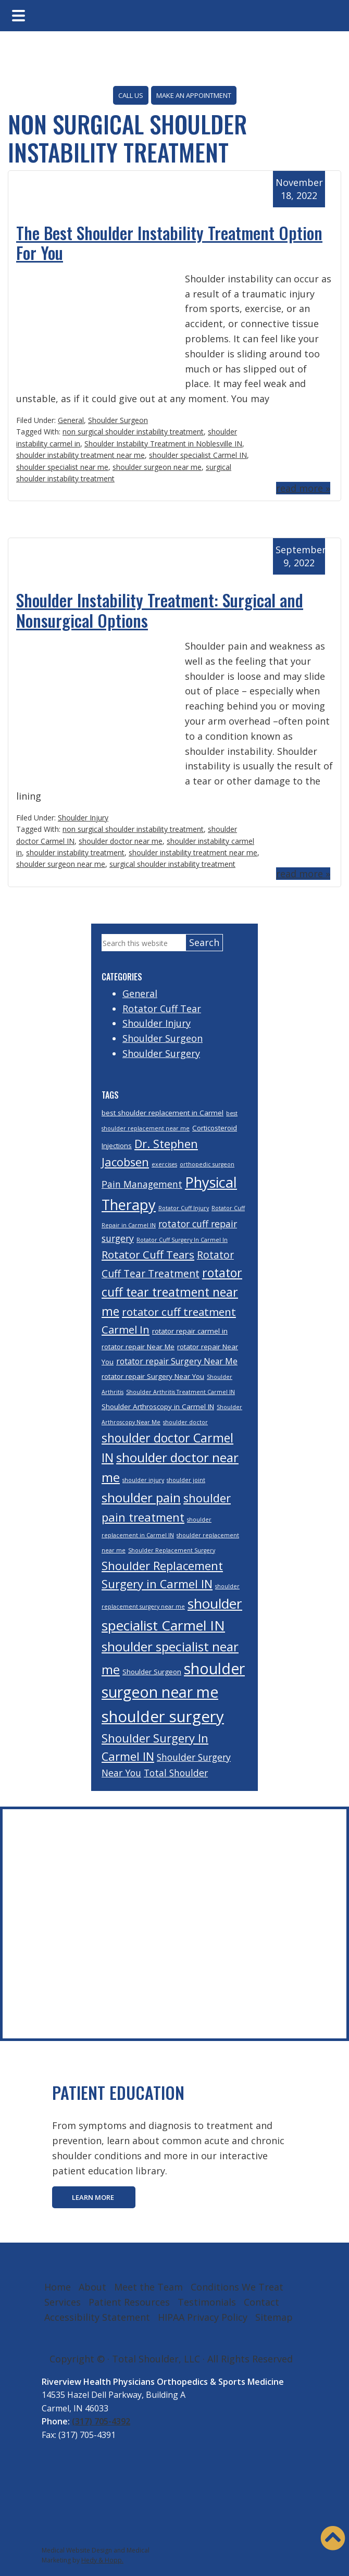  What do you see at coordinates (186, 1480) in the screenshot?
I see `shoulder joint [shoulder joint (3 items)]` at bounding box center [186, 1480].